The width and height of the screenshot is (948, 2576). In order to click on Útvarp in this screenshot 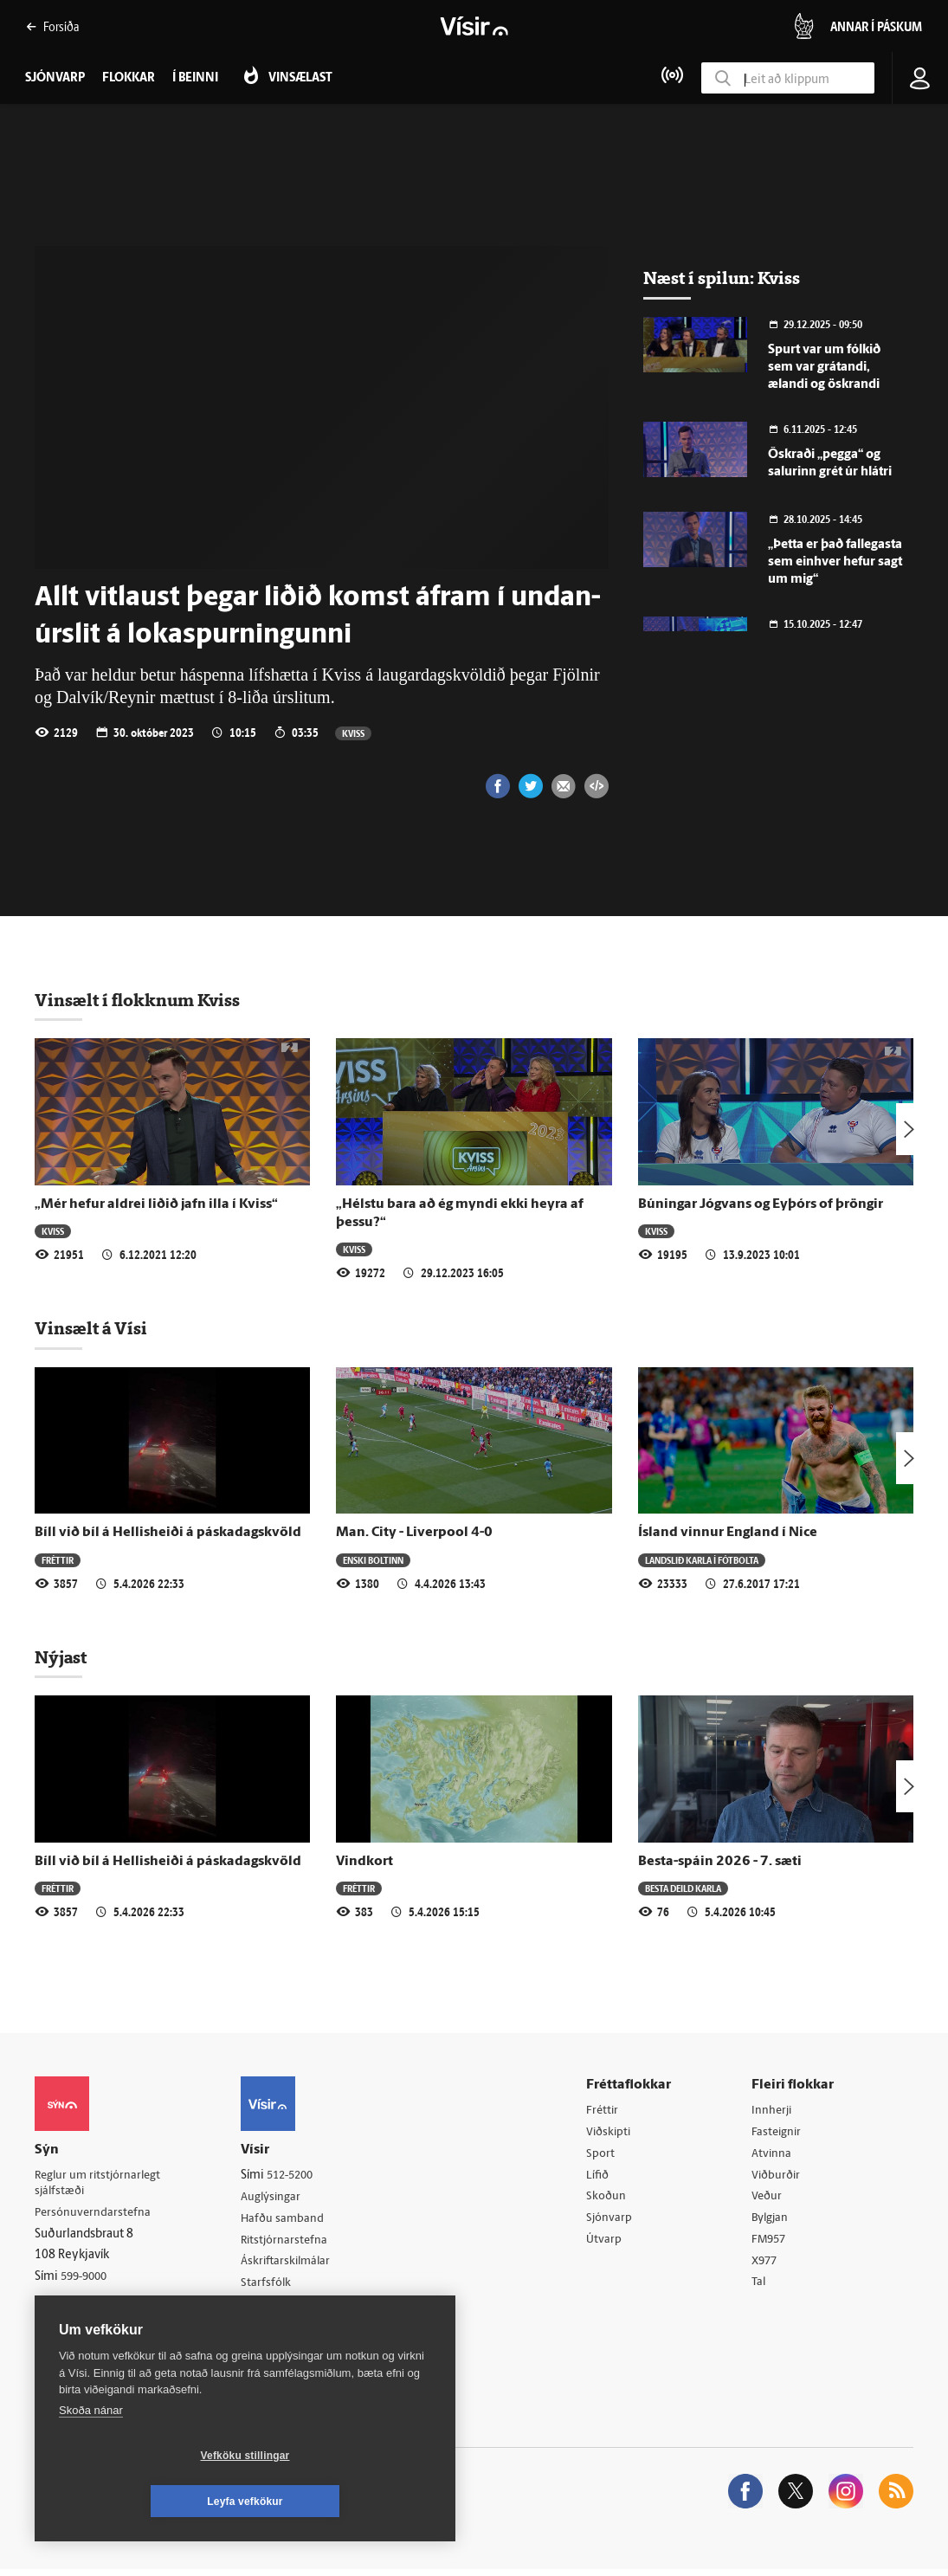, I will do `click(607, 2243)`.